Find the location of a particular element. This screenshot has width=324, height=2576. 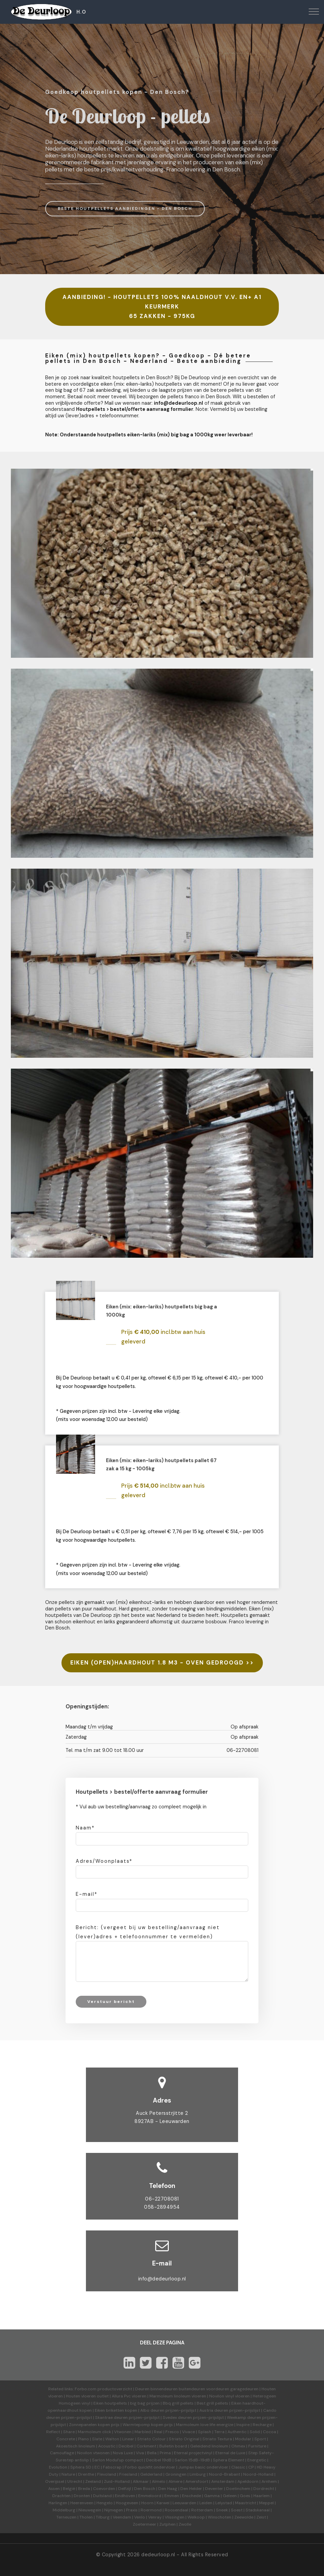

Delfzijl is located at coordinates (124, 2488).